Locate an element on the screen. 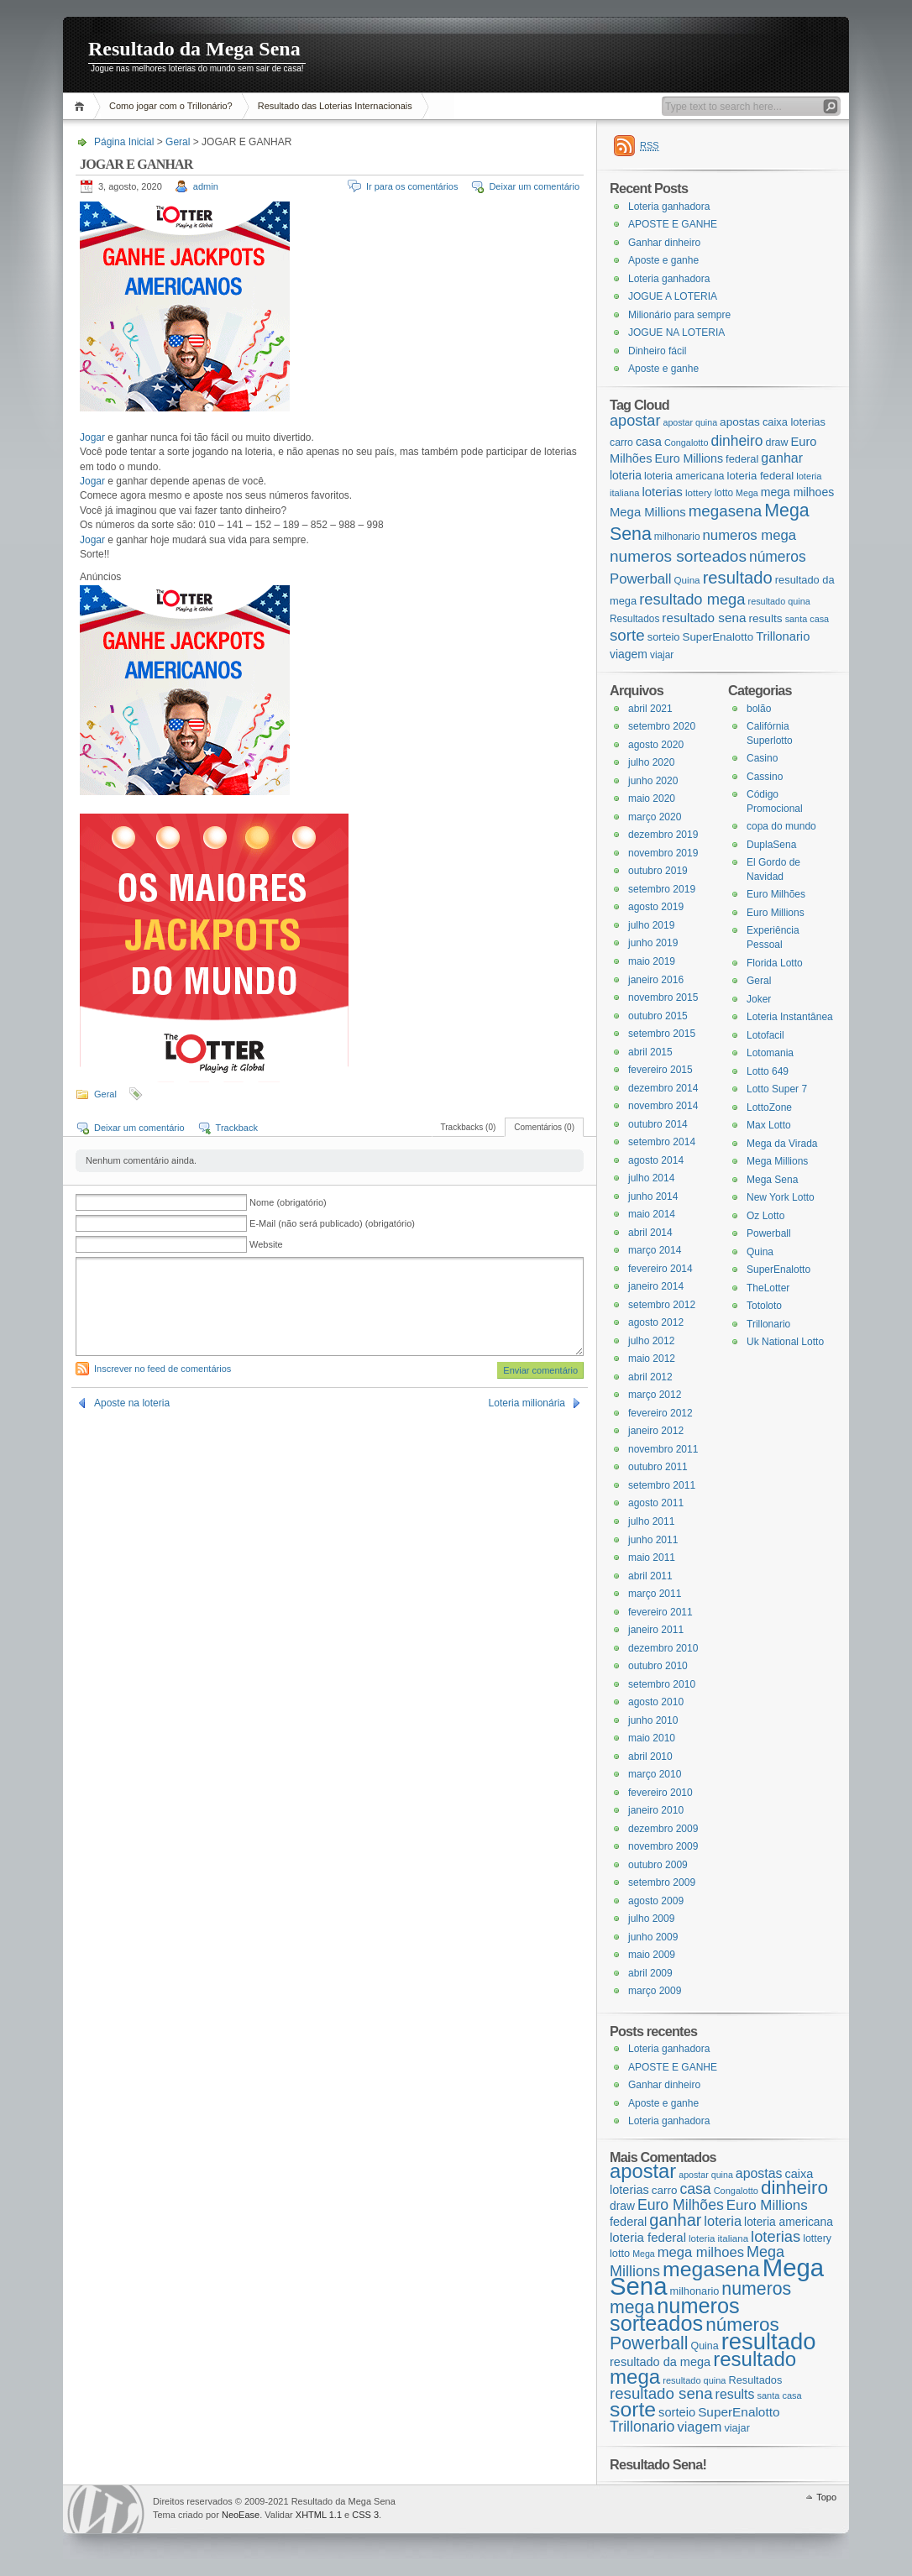  loteria americana [loteria americana (22 itens)] is located at coordinates (684, 476).